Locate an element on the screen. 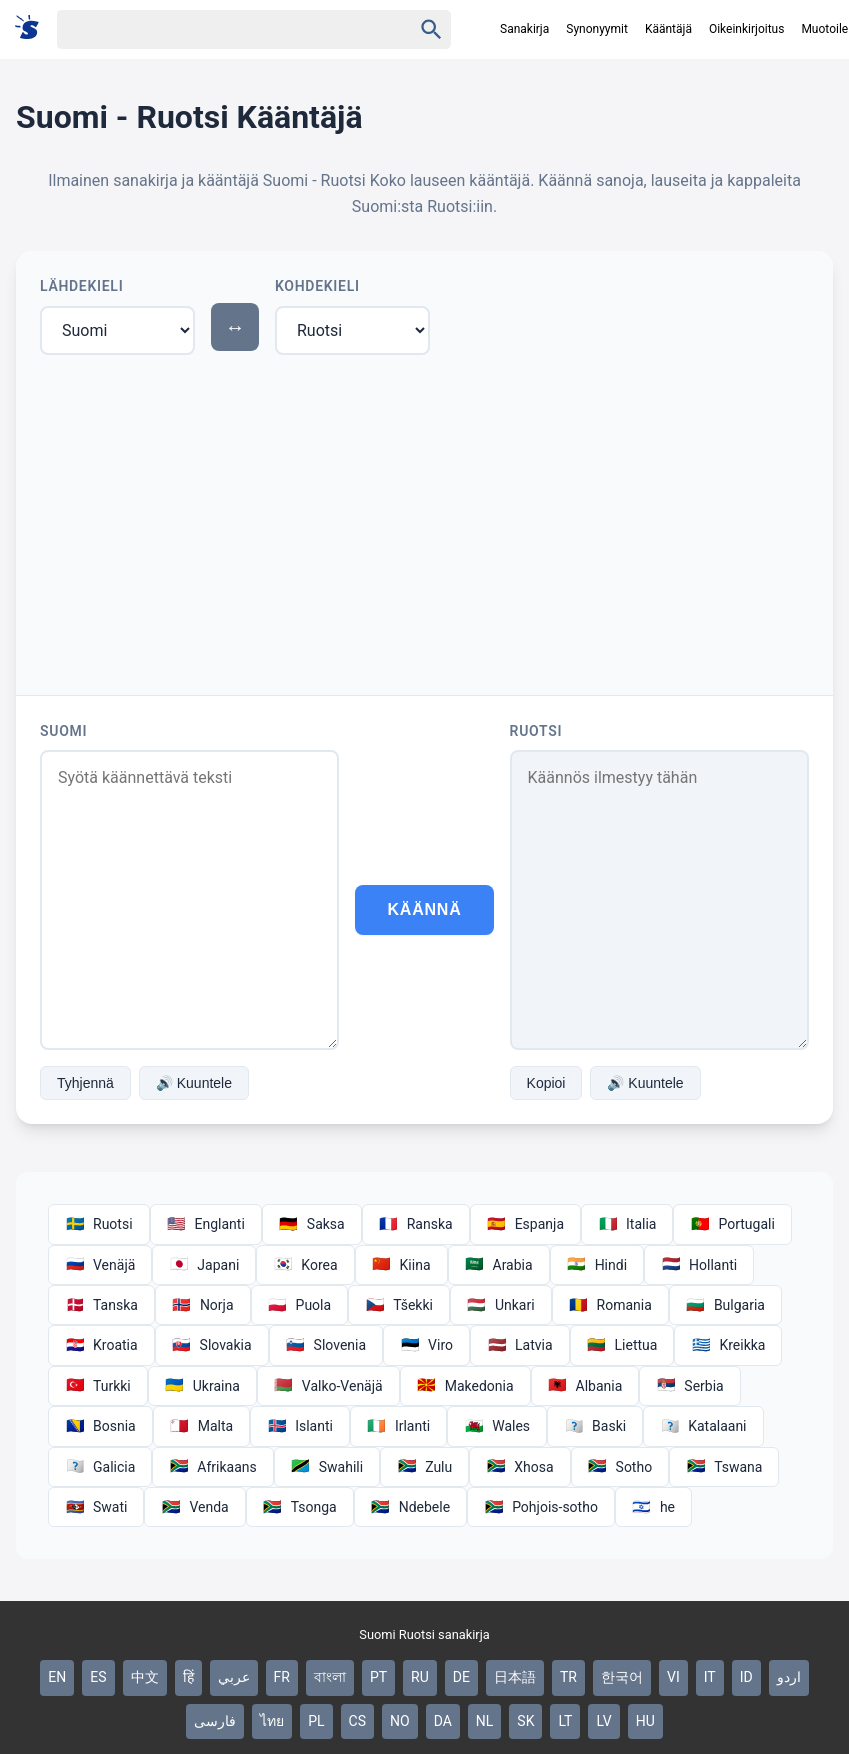 This screenshot has width=849, height=1754. Swahili is located at coordinates (327, 1467).